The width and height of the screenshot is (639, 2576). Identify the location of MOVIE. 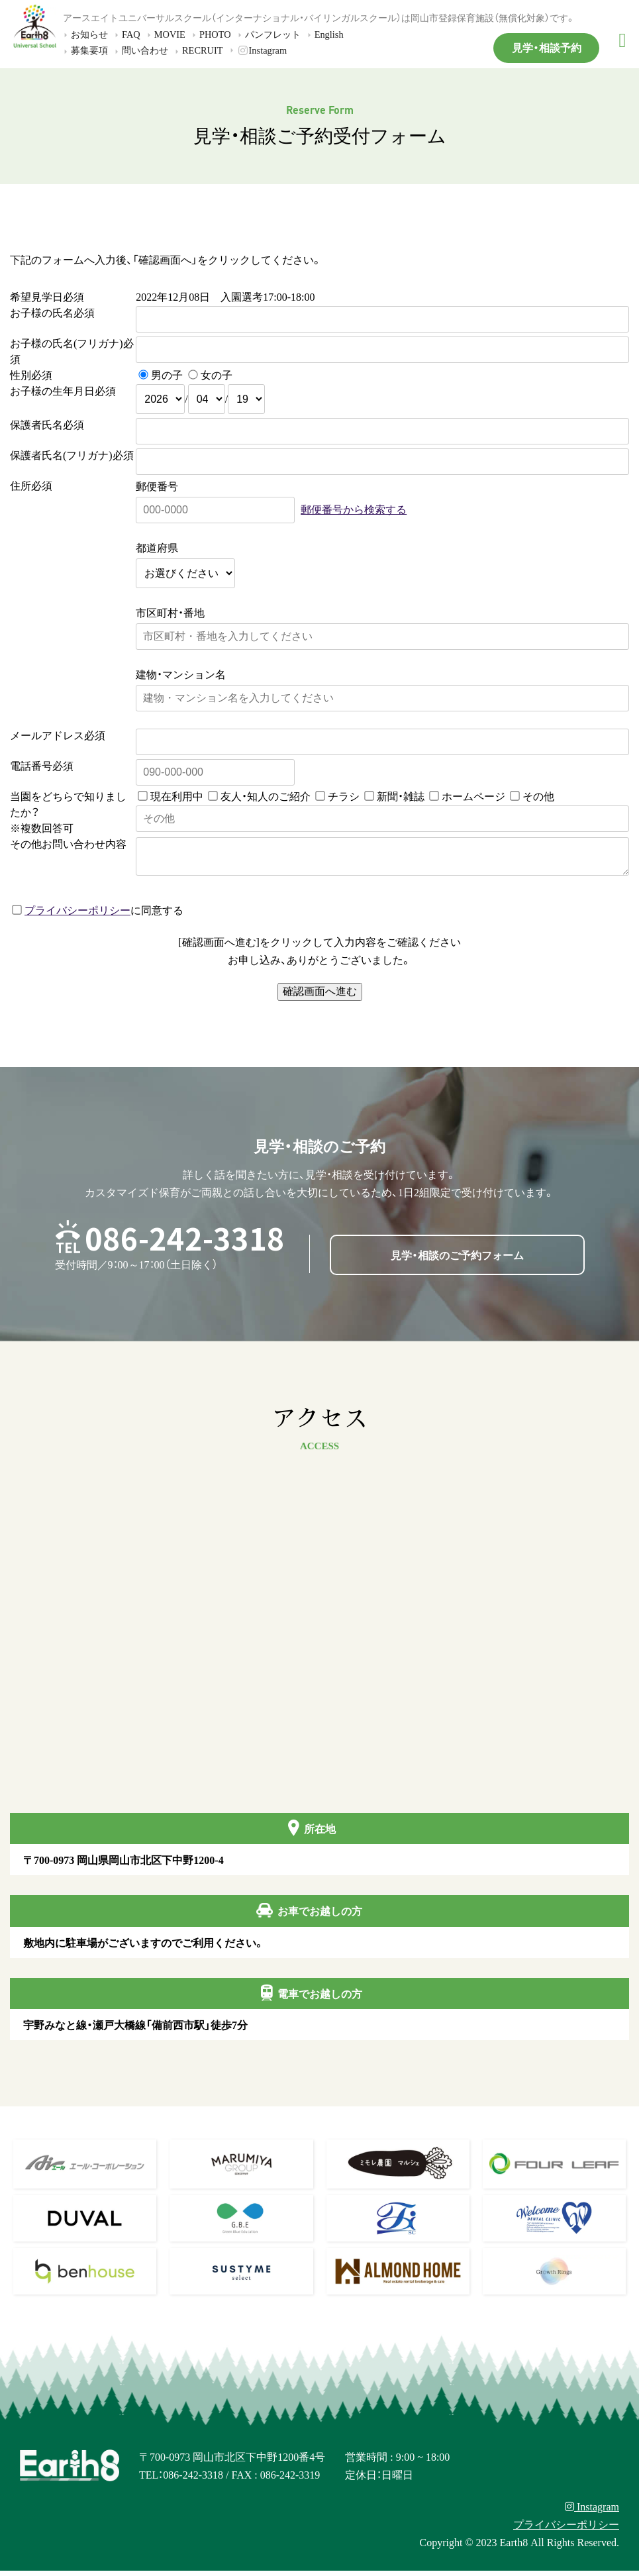
(164, 33).